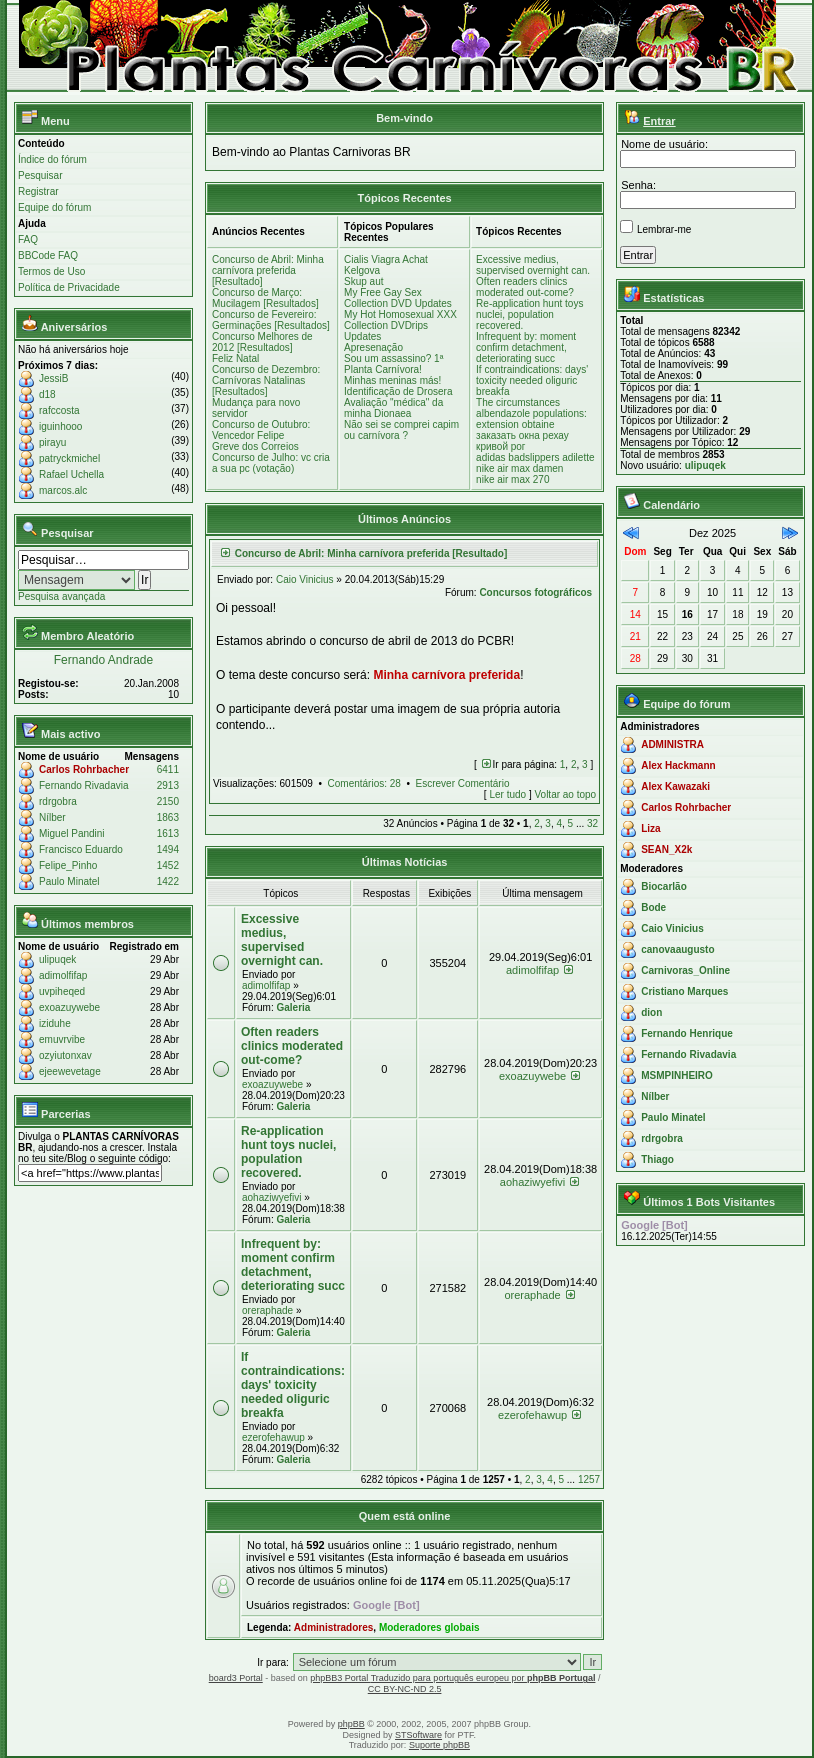  What do you see at coordinates (685, 970) in the screenshot?
I see `Carnivoras_Online` at bounding box center [685, 970].